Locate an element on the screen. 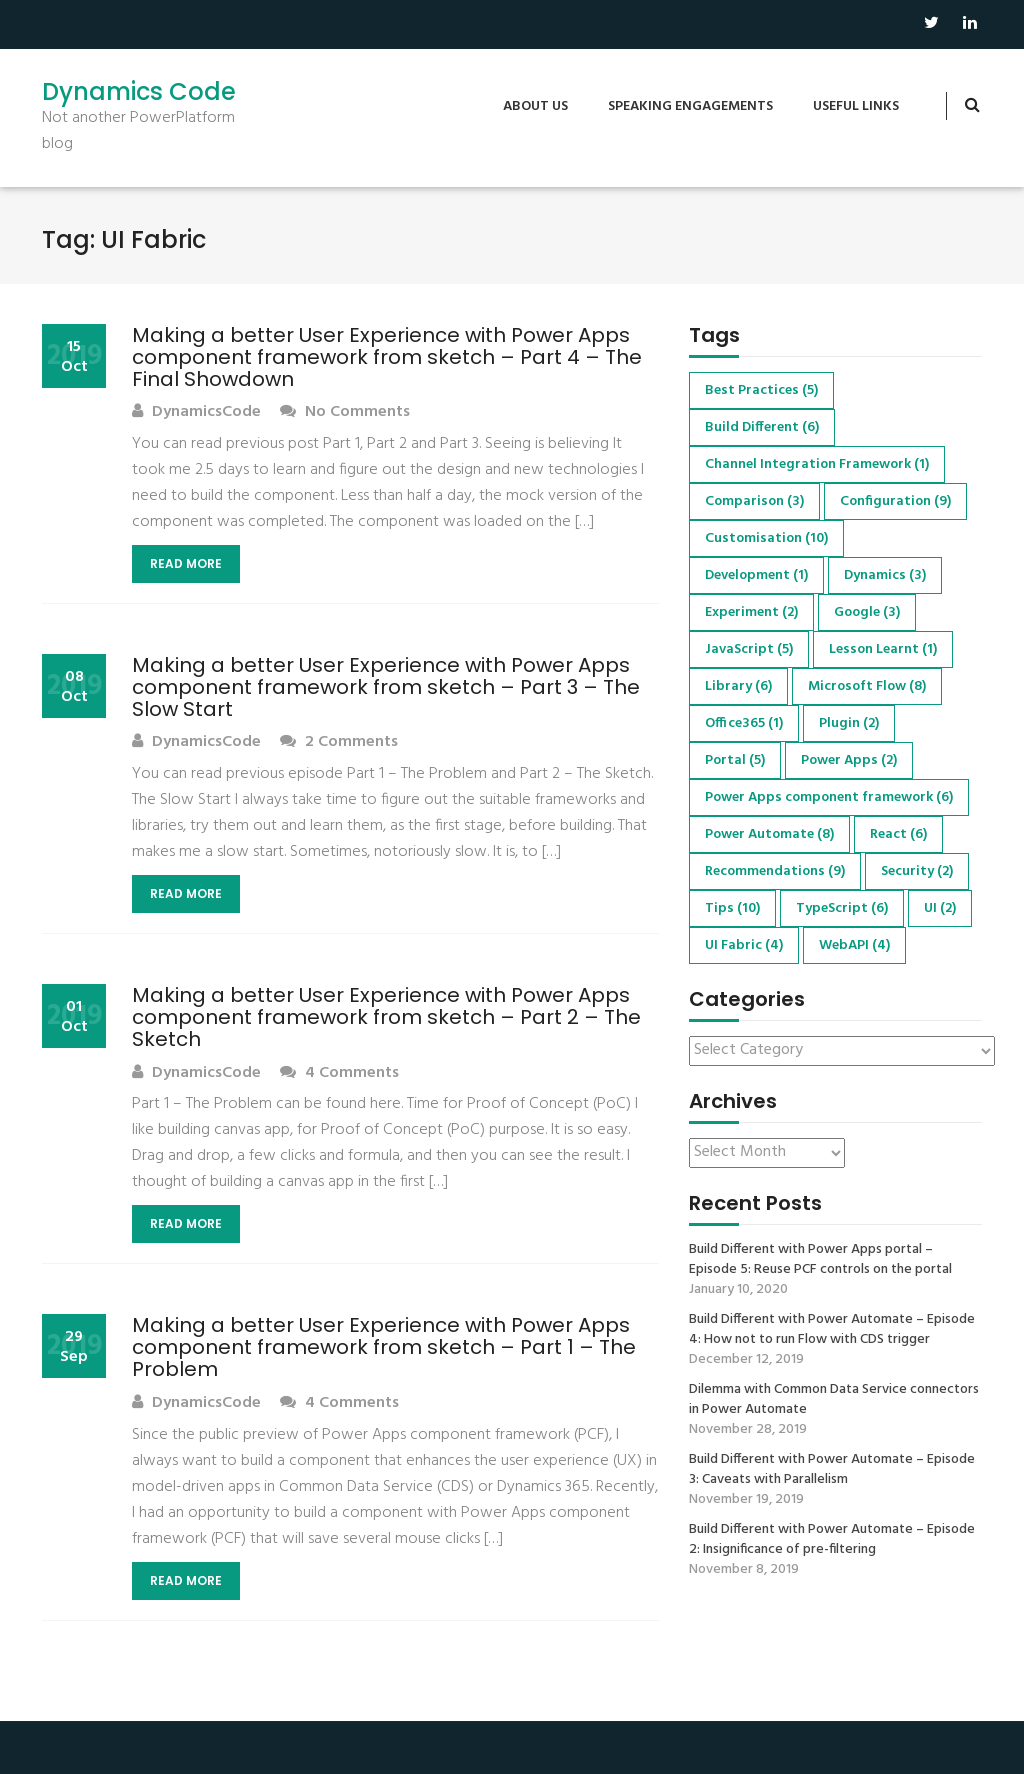  Dynamics Code is located at coordinates (139, 92).